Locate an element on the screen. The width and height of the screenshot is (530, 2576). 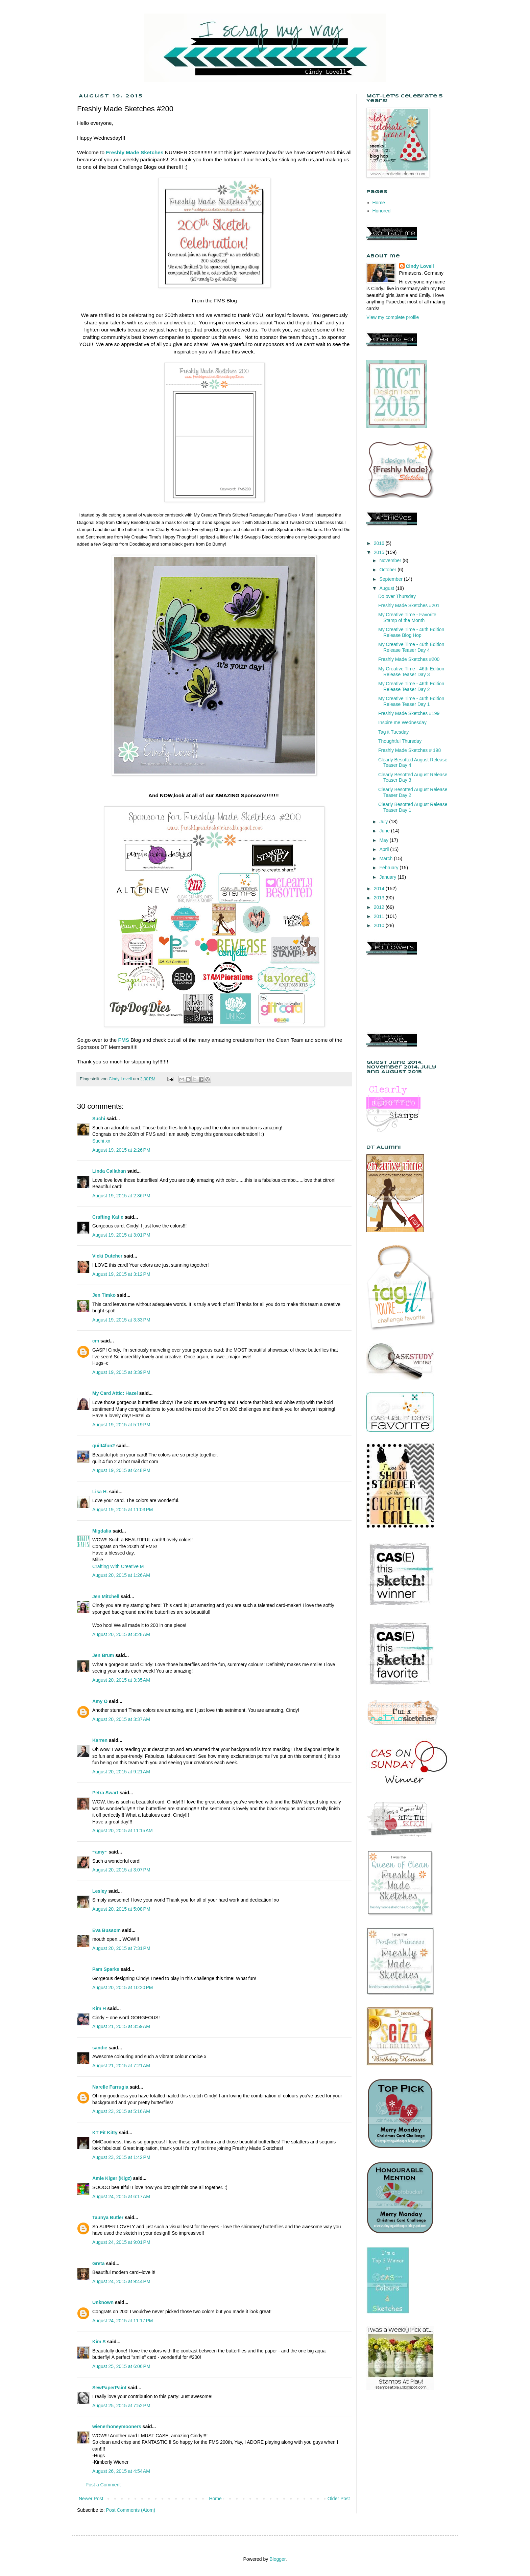
Home is located at coordinates (215, 2498).